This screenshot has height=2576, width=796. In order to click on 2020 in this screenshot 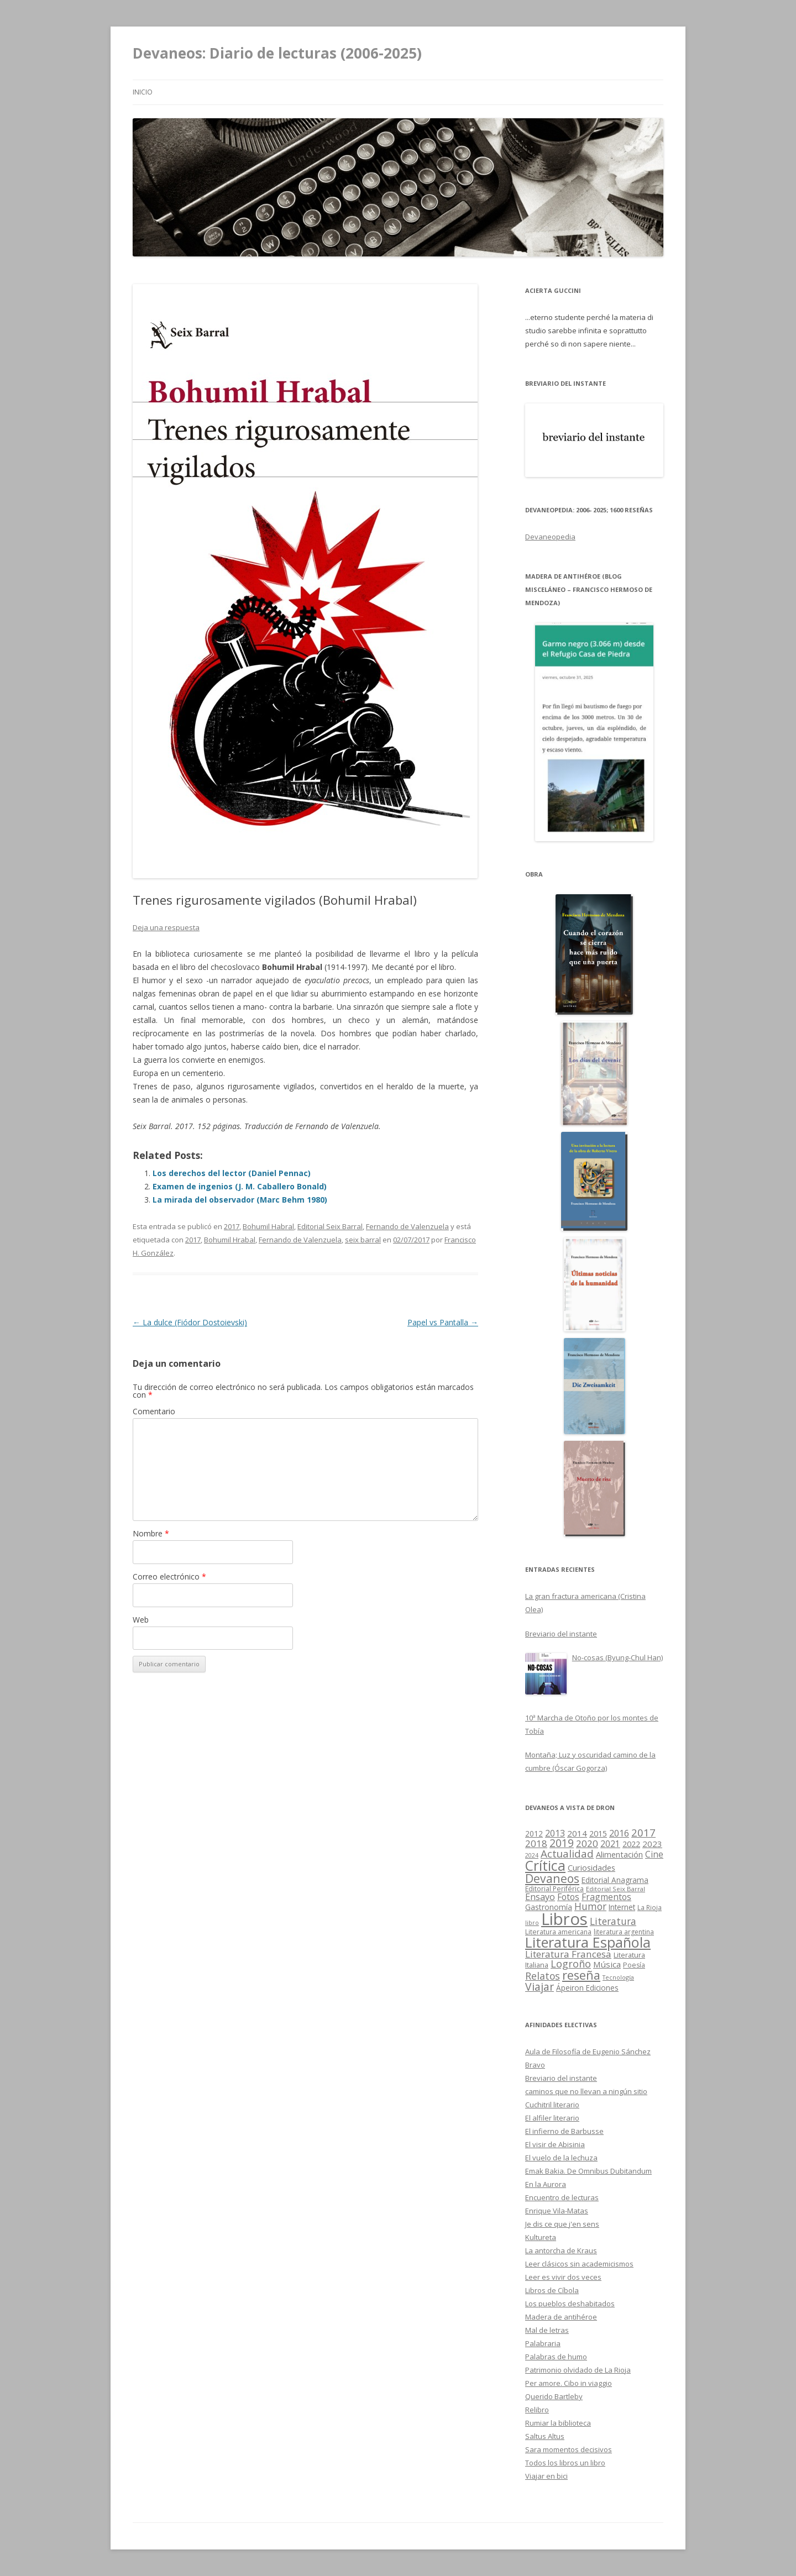, I will do `click(587, 1843)`.